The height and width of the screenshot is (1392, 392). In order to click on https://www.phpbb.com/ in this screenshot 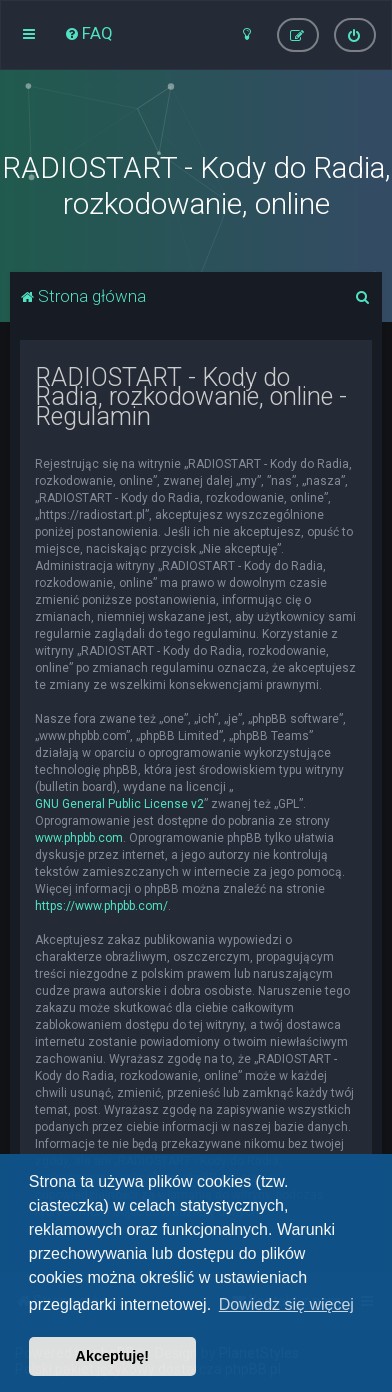, I will do `click(101, 906)`.